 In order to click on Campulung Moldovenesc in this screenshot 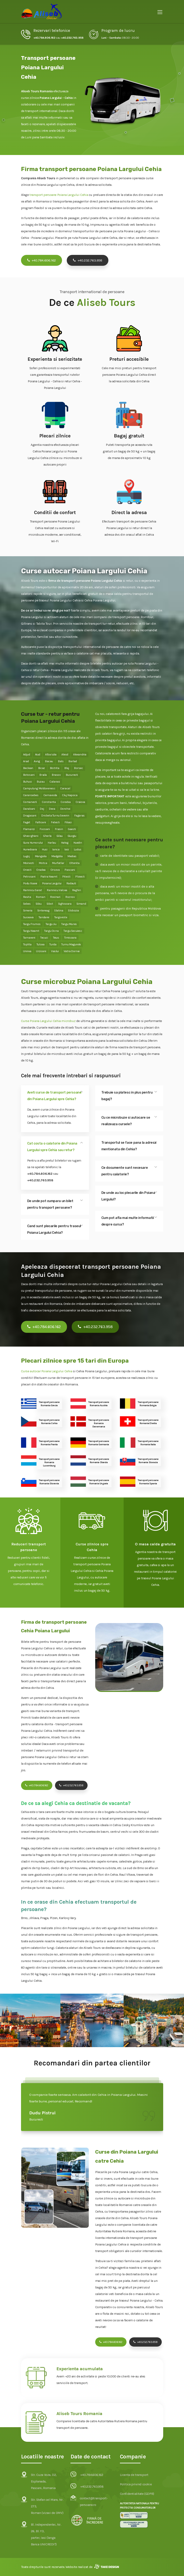, I will do `click(39, 788)`.